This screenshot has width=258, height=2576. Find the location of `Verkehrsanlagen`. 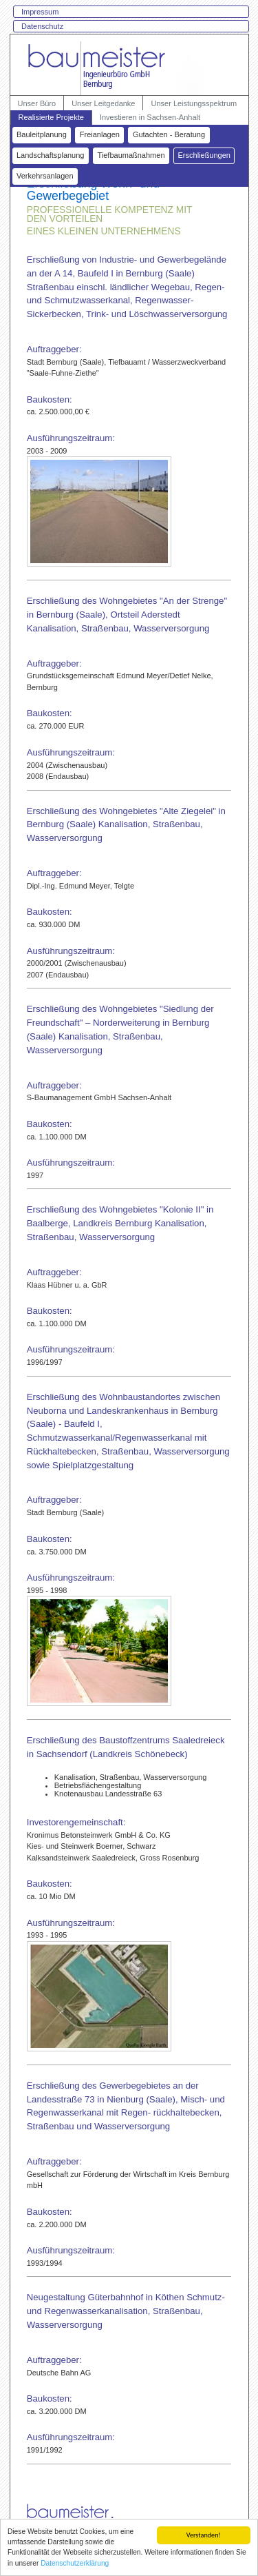

Verkehrsanlagen is located at coordinates (45, 176).